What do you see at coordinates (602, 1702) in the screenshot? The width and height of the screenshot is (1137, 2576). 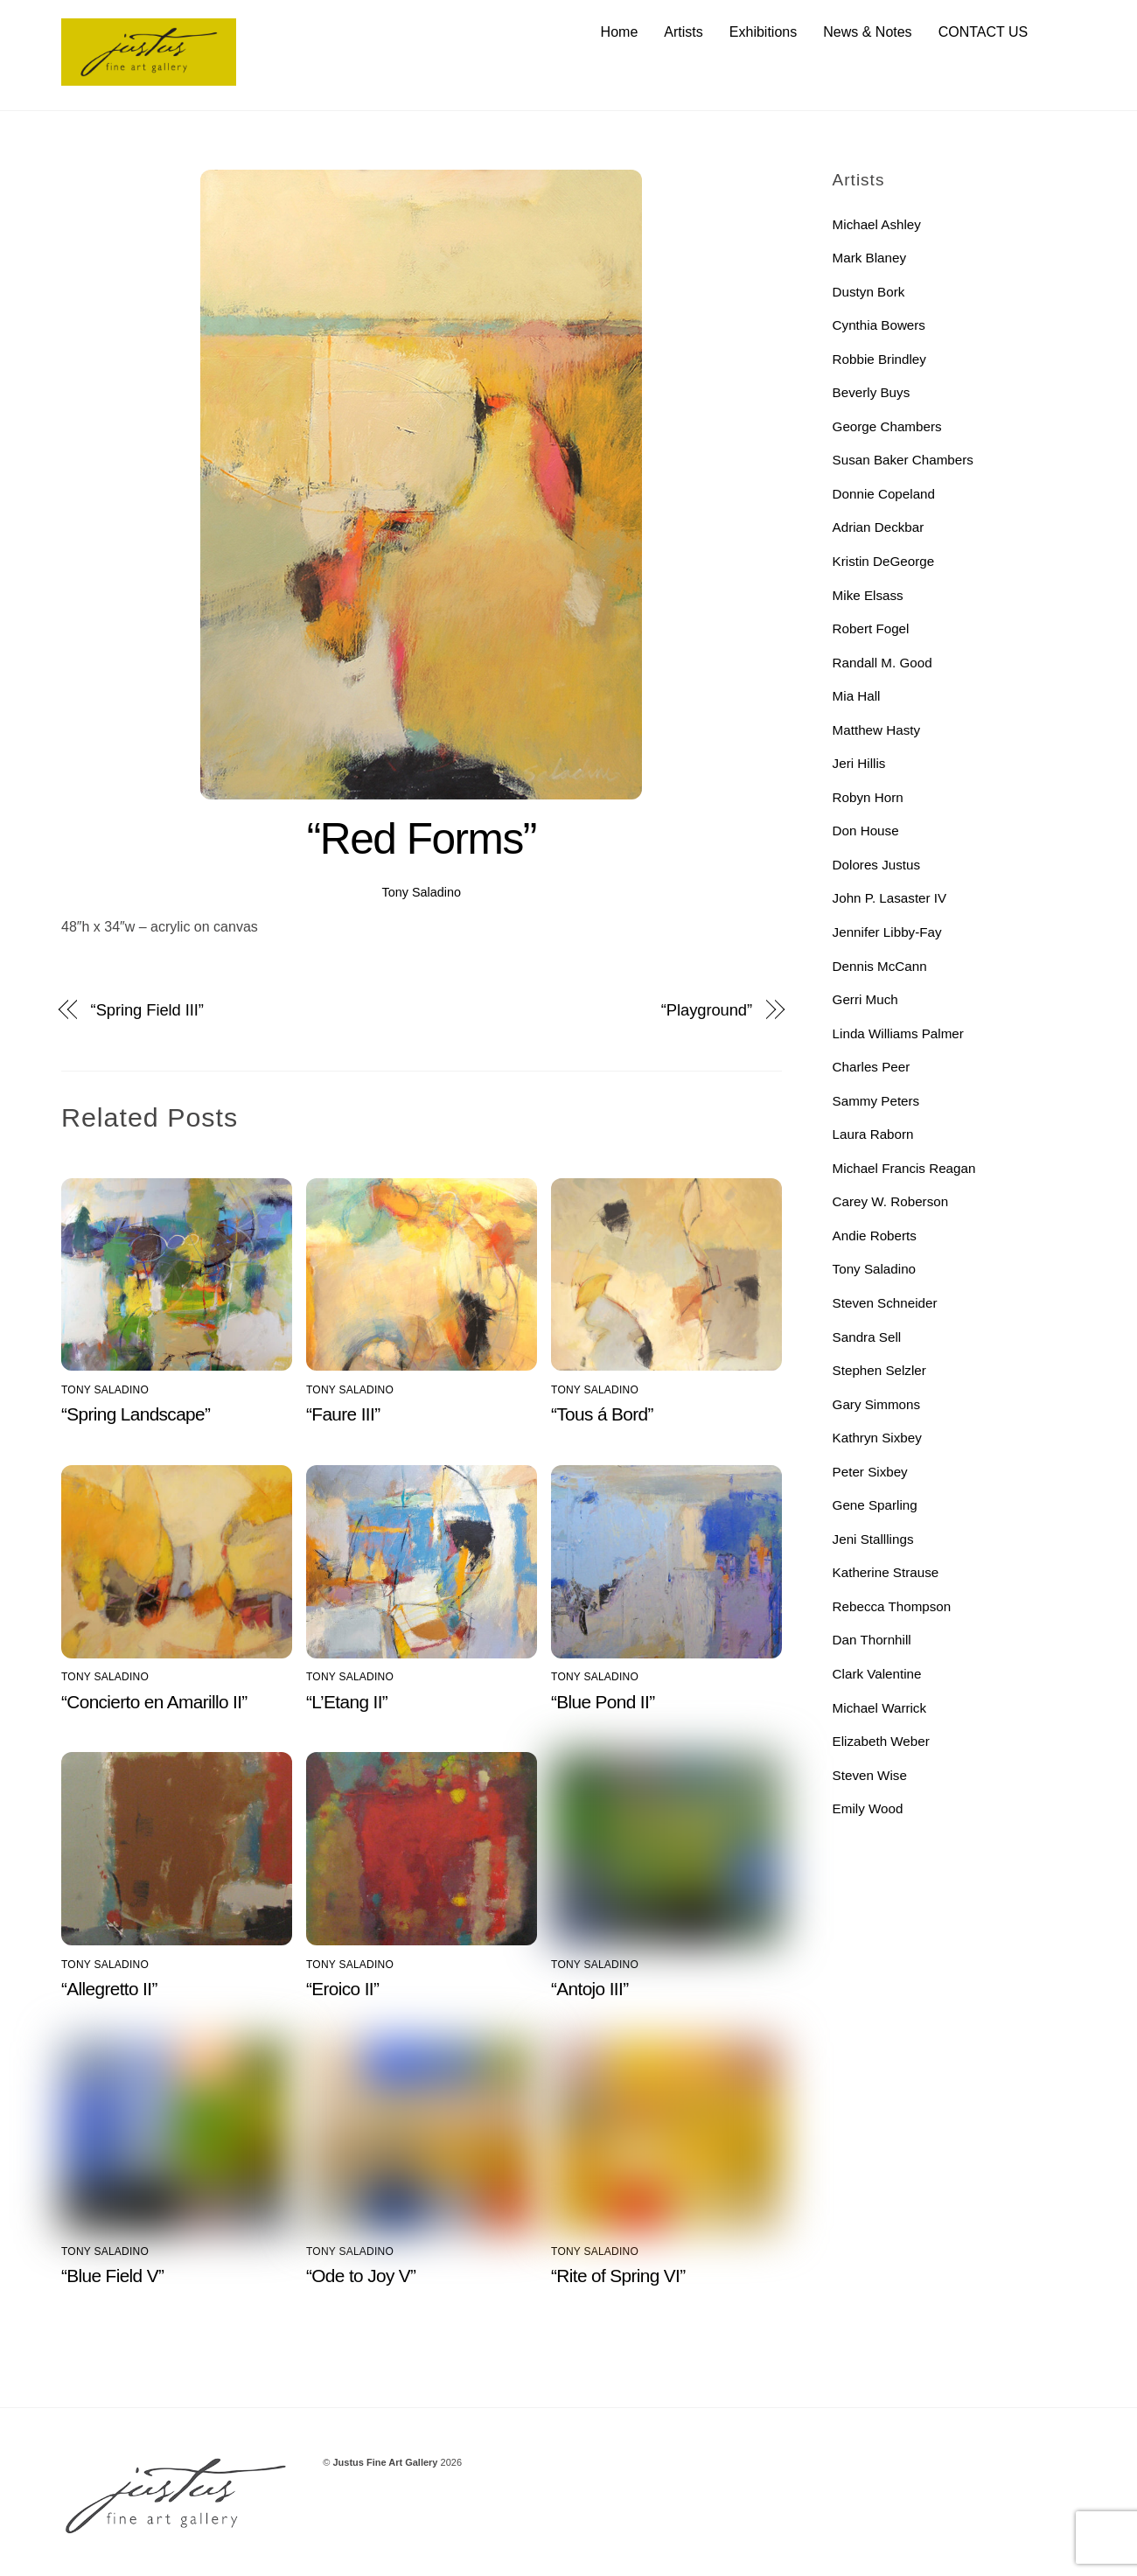 I see `“Blue Pond II”` at bounding box center [602, 1702].